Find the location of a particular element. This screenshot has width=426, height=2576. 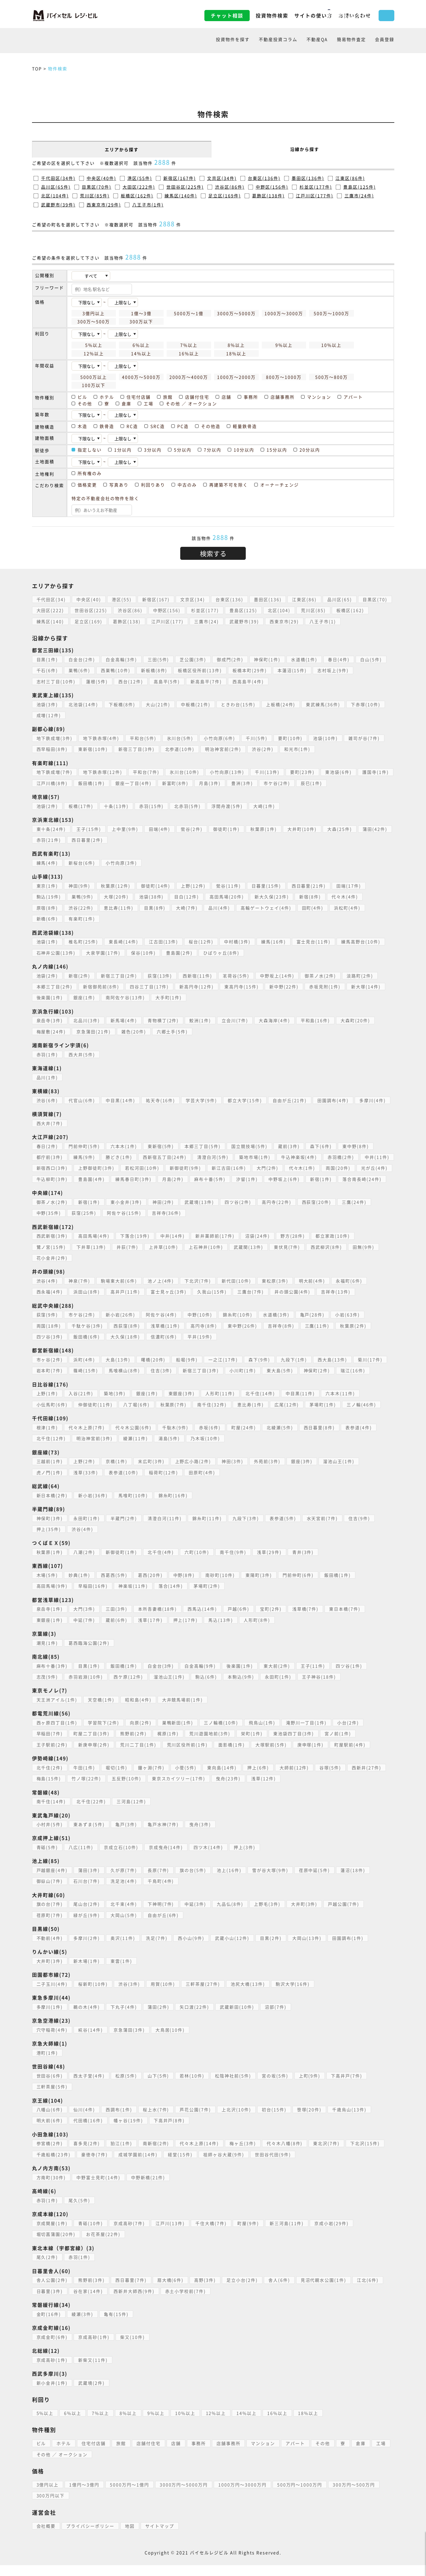

泉岳寺(3件) is located at coordinates (50, 1020).